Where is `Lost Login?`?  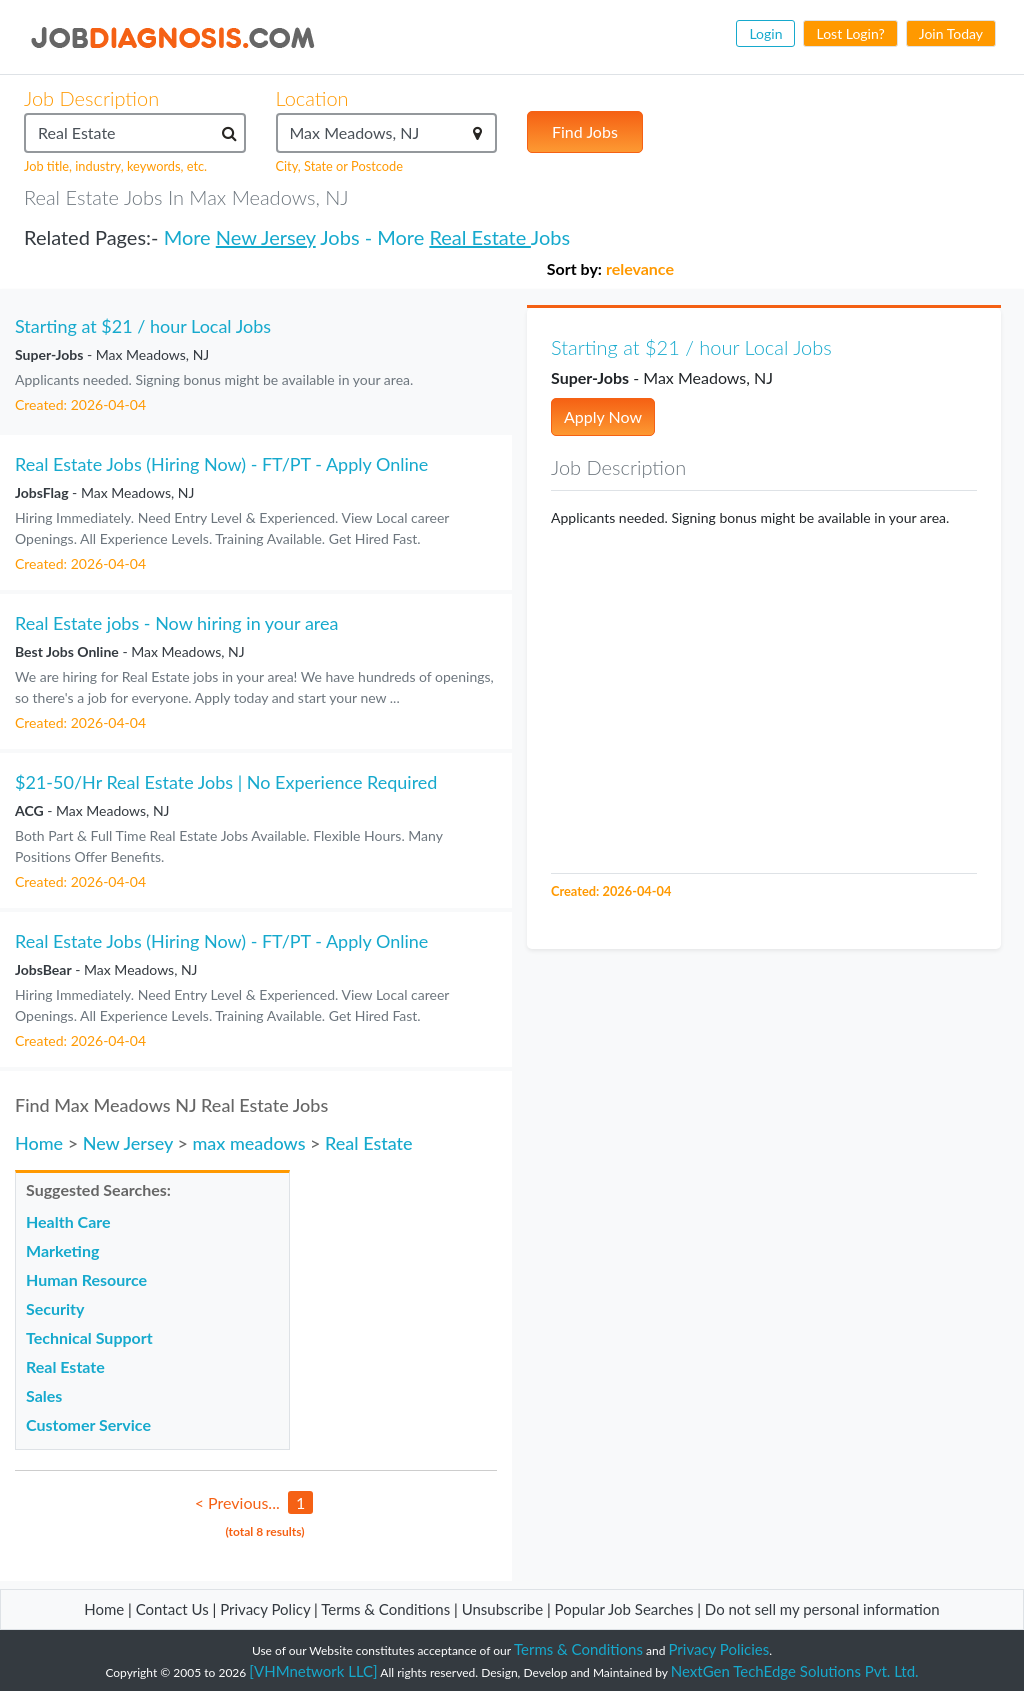
Lost Login? is located at coordinates (850, 33).